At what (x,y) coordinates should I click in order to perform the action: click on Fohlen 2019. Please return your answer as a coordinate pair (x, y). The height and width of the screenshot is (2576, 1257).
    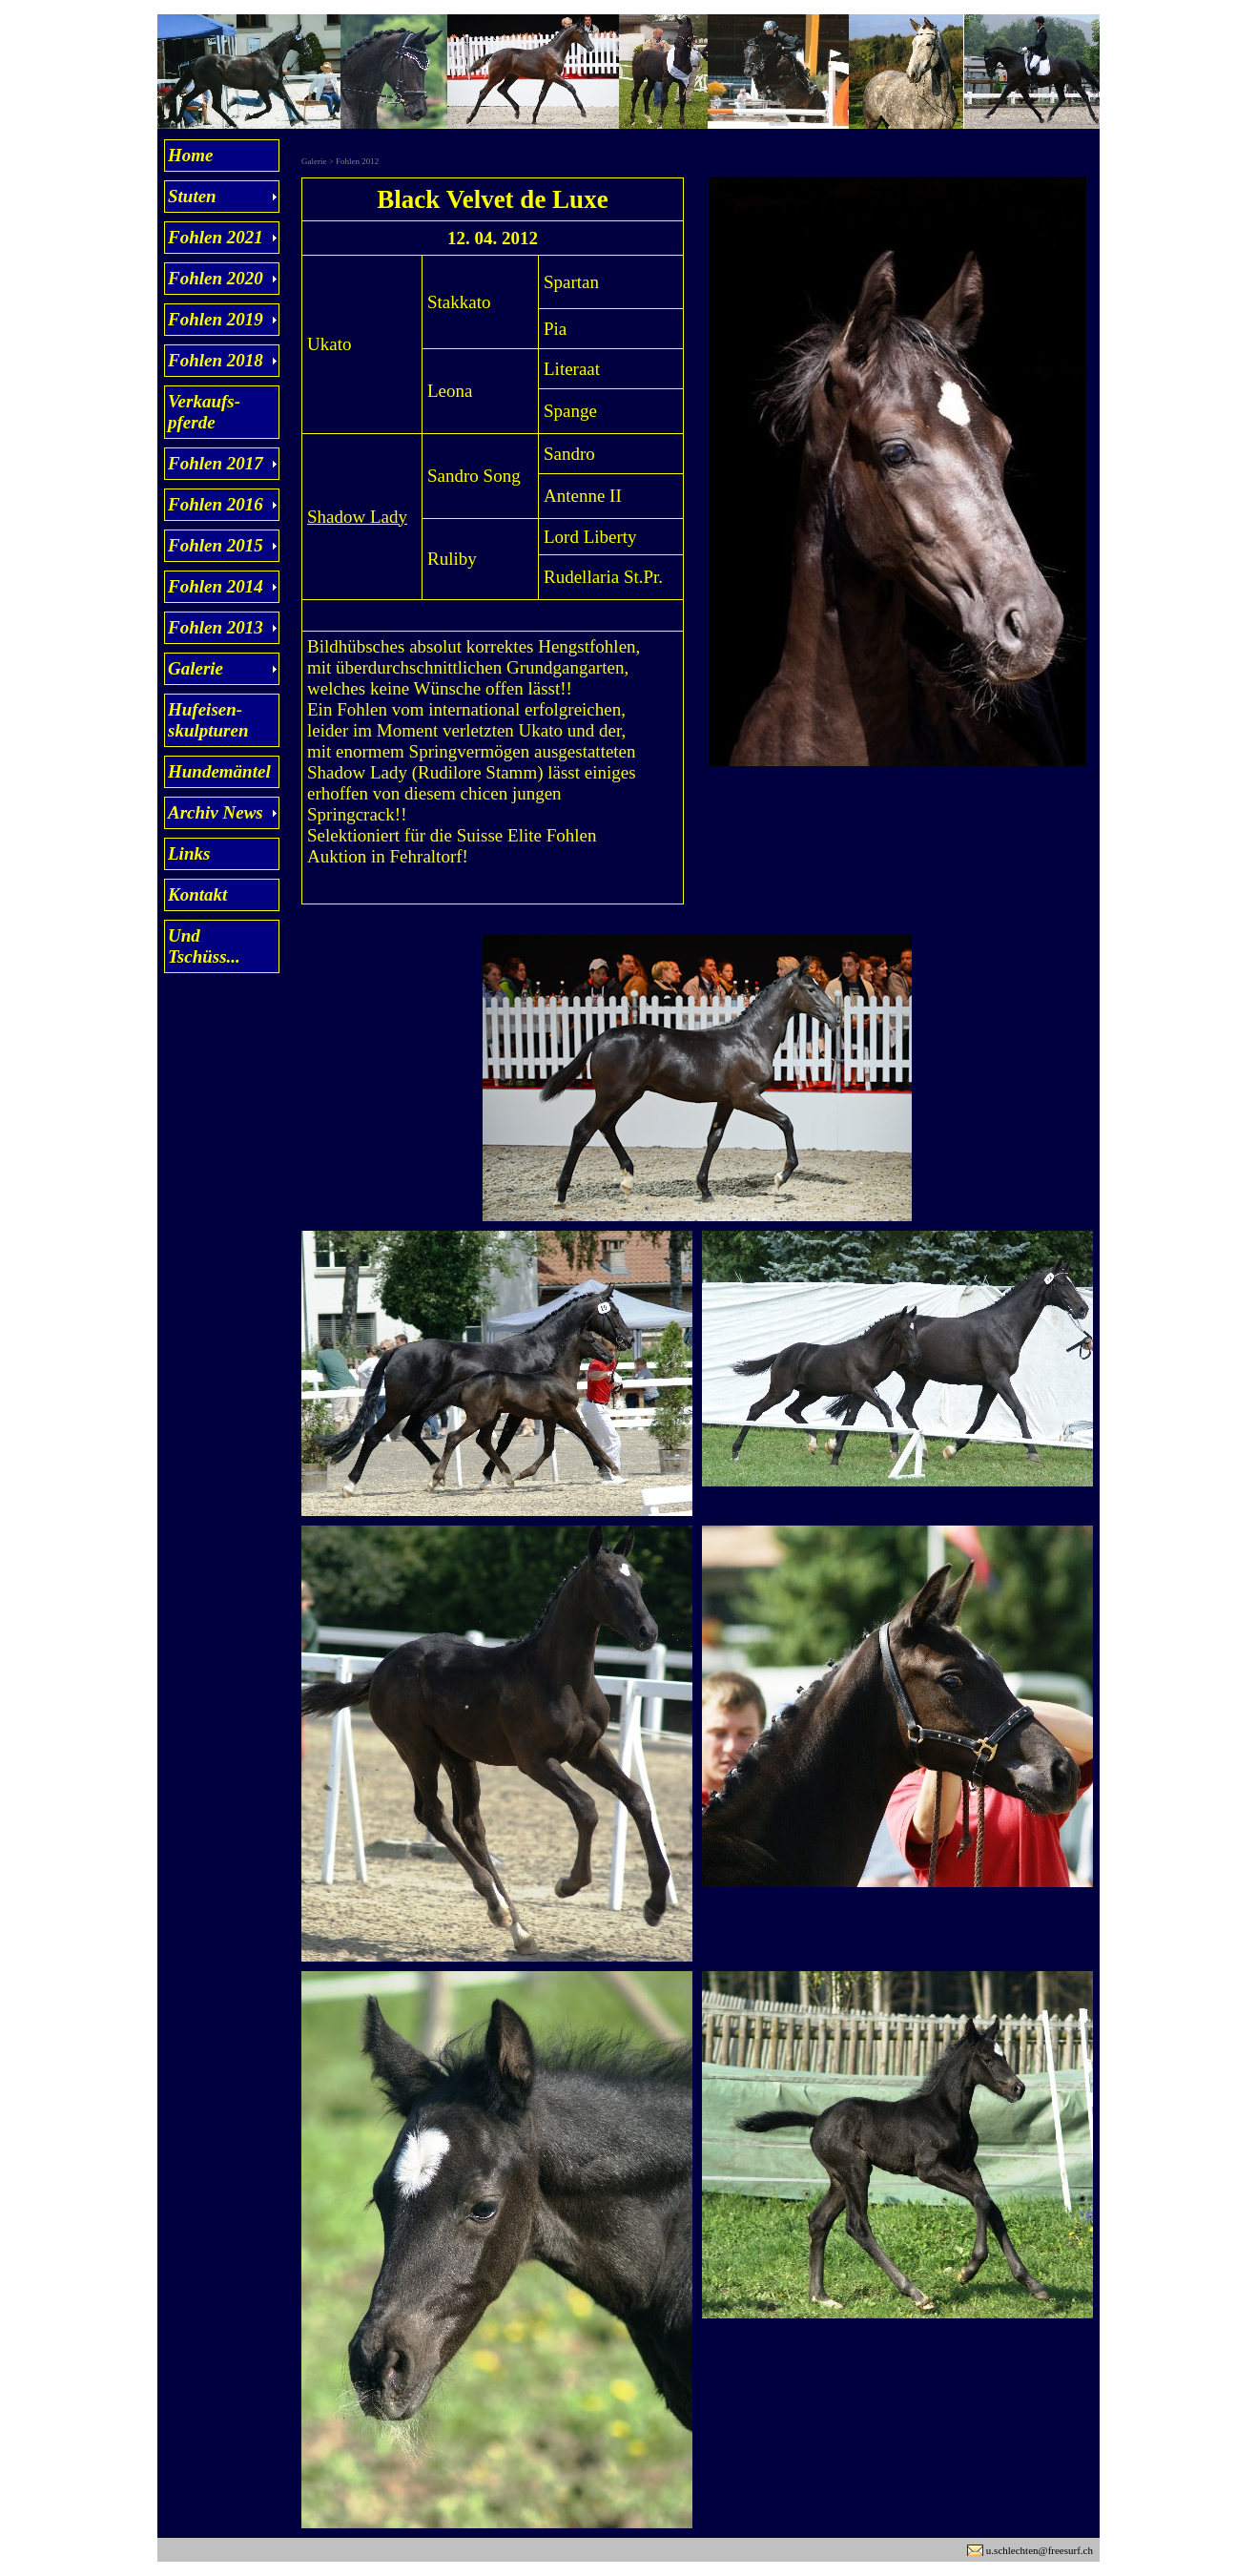
    Looking at the image, I should click on (215, 319).